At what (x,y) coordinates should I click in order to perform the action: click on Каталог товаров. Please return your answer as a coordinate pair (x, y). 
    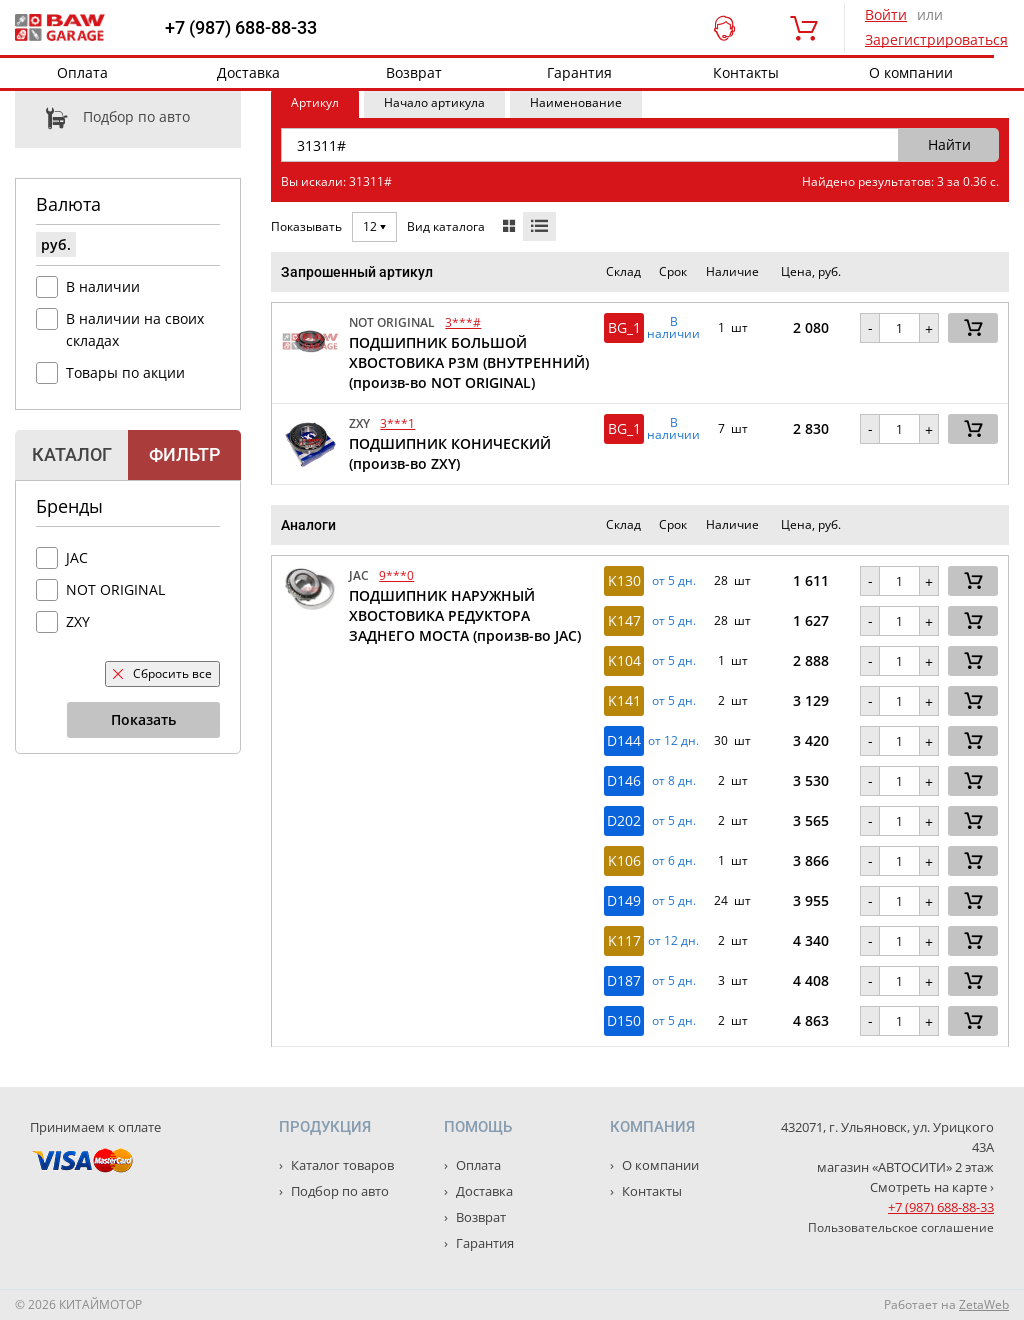
    Looking at the image, I should click on (341, 1165).